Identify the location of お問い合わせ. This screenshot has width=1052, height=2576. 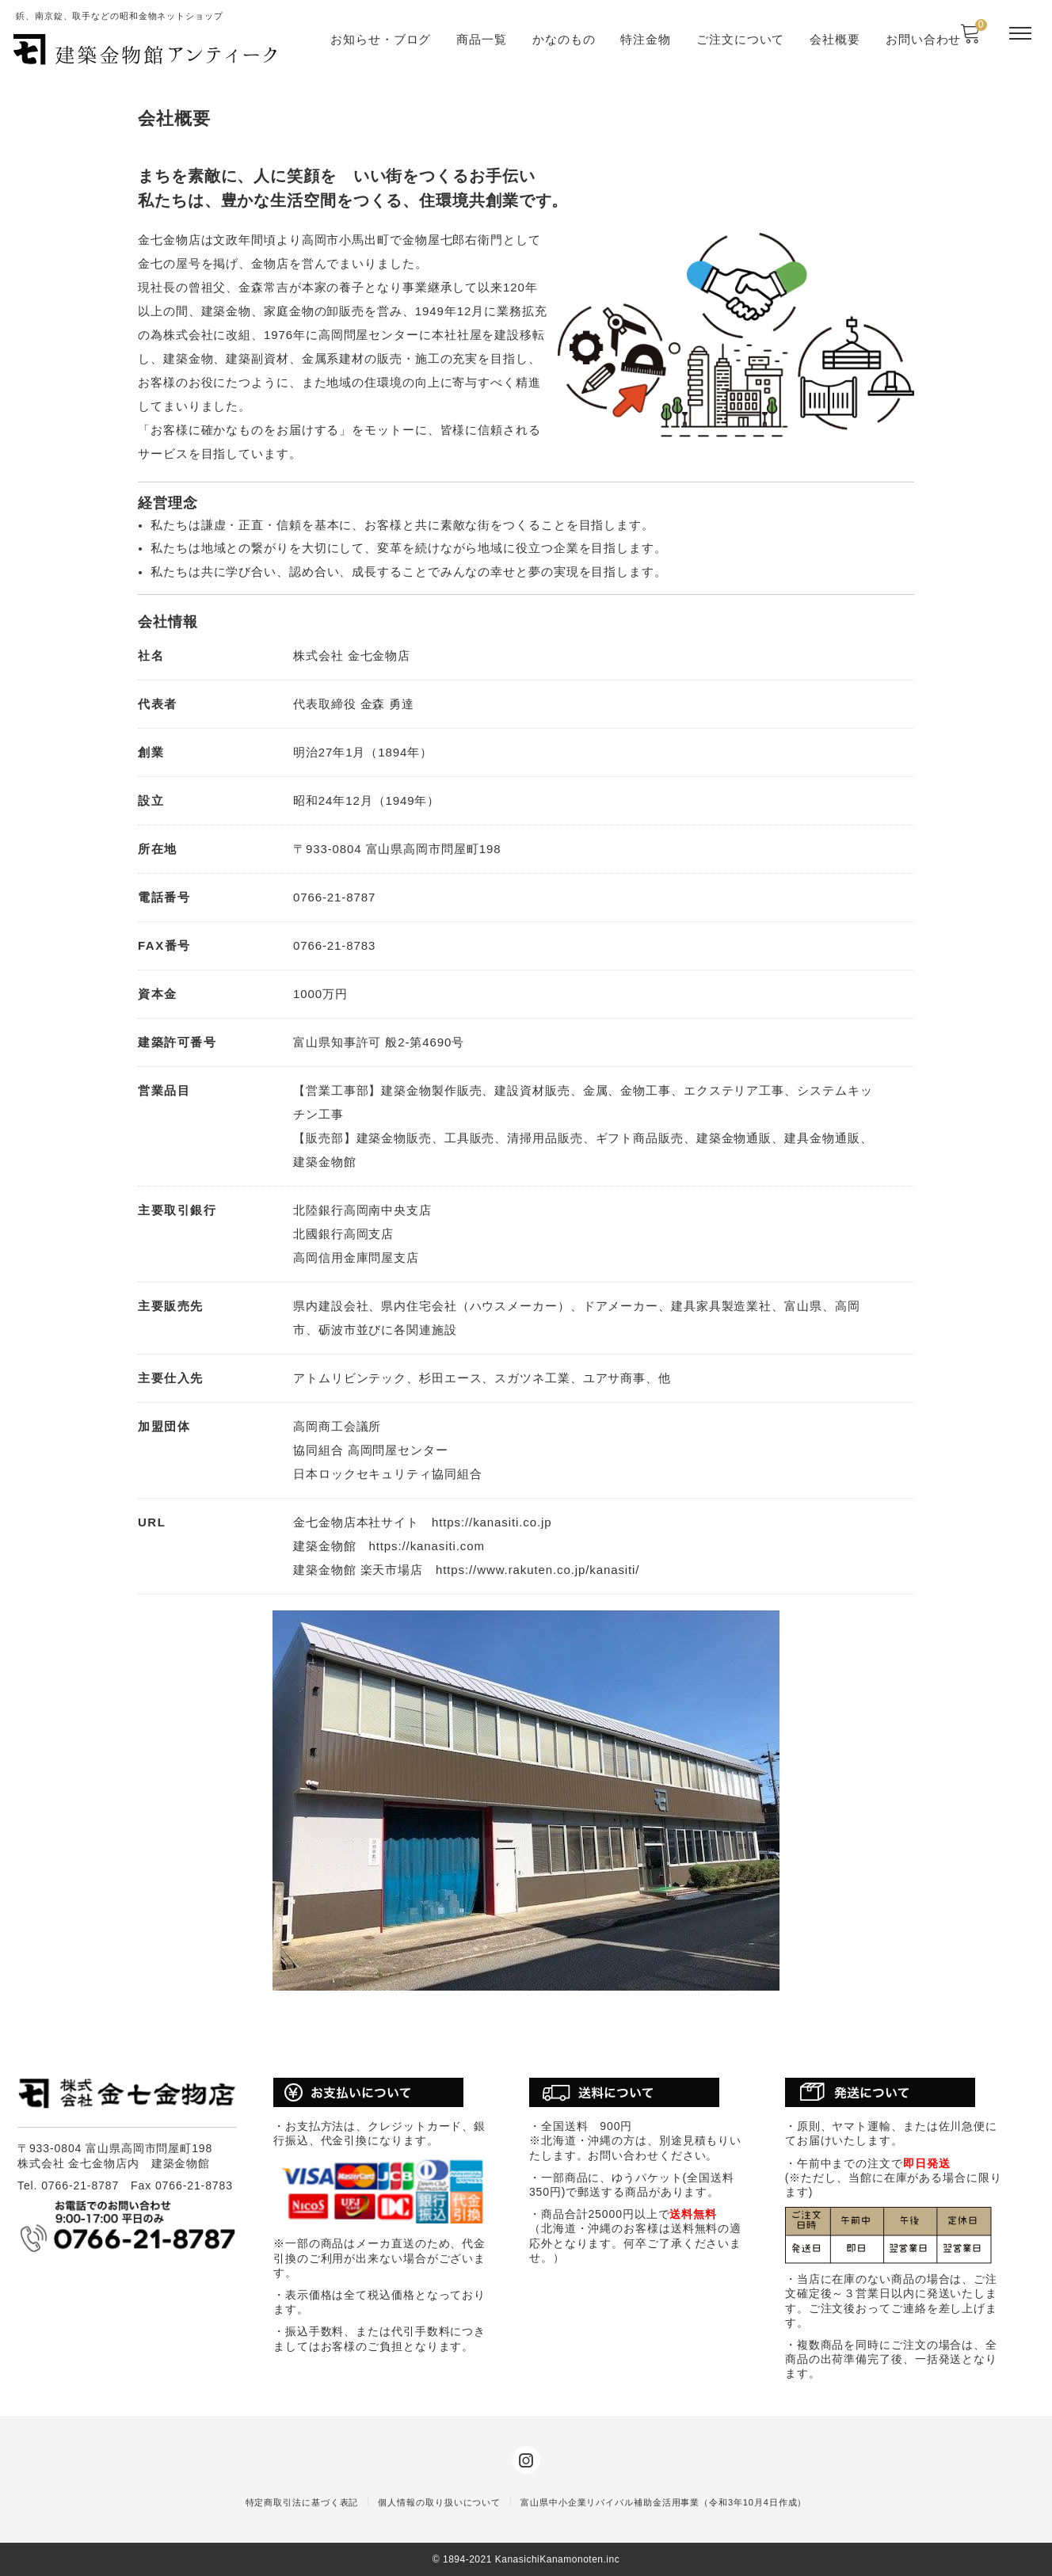
(923, 39).